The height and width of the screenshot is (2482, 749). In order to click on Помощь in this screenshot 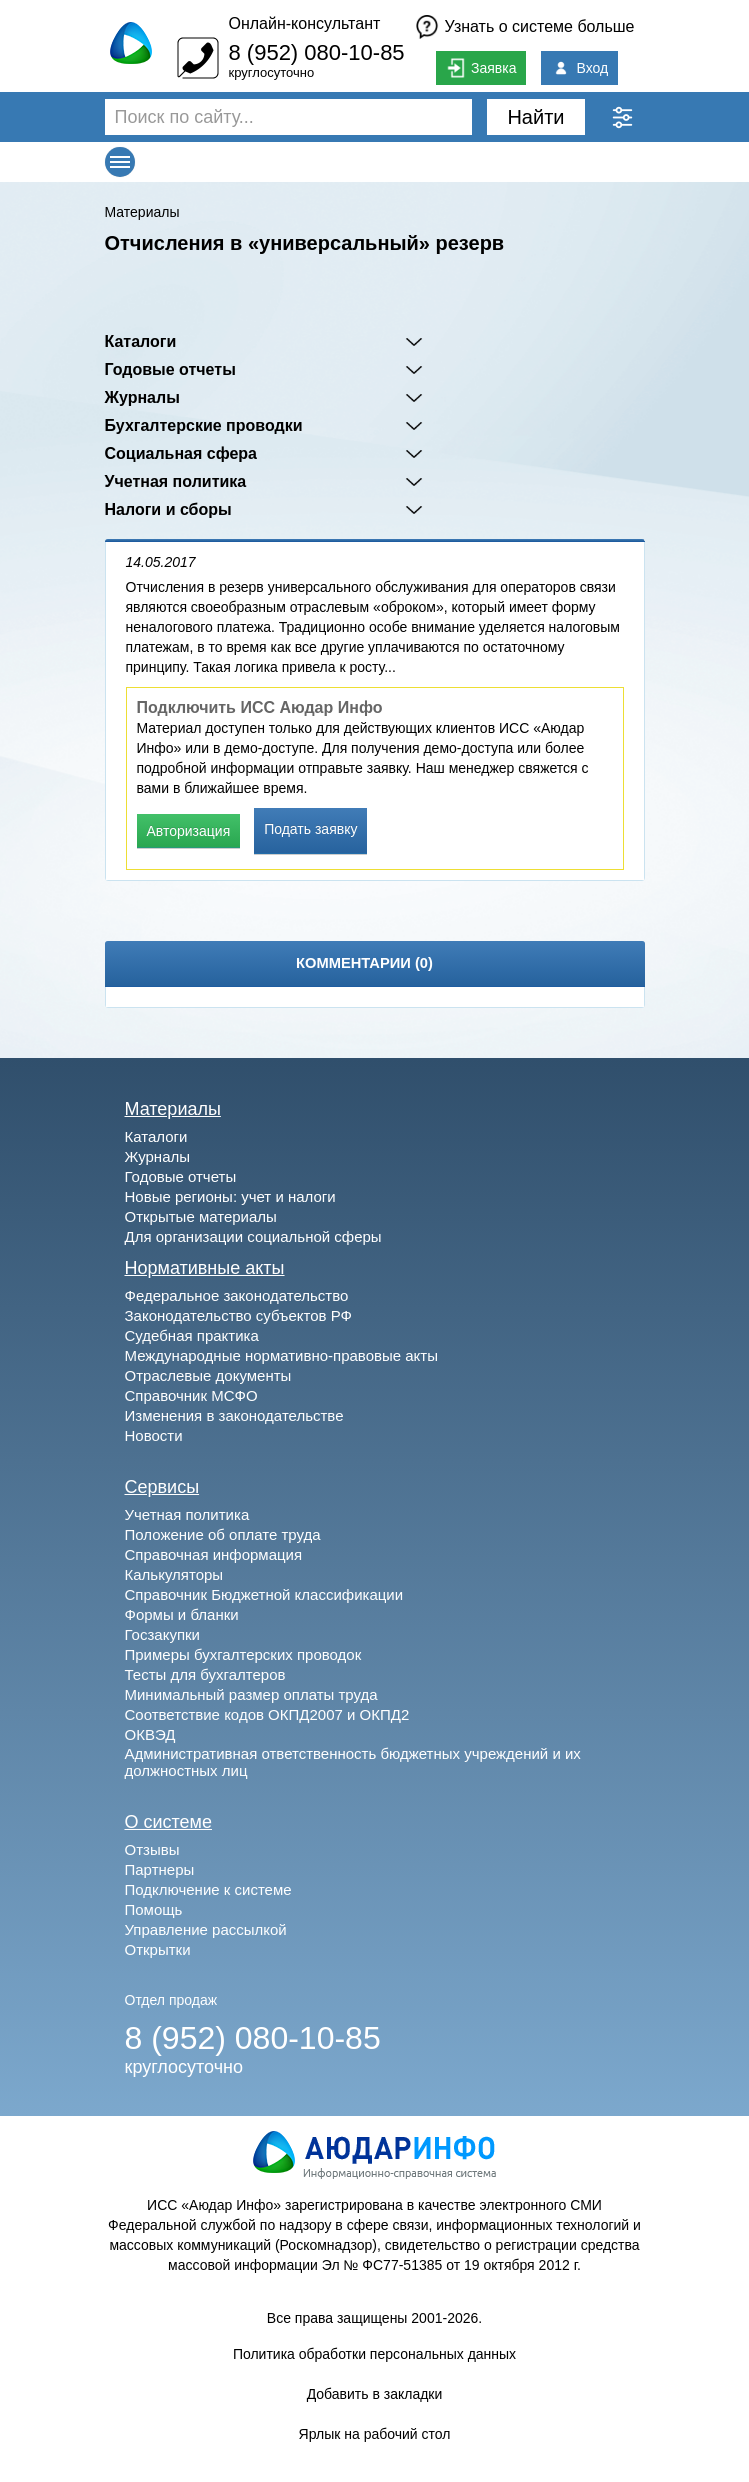, I will do `click(154, 1909)`.